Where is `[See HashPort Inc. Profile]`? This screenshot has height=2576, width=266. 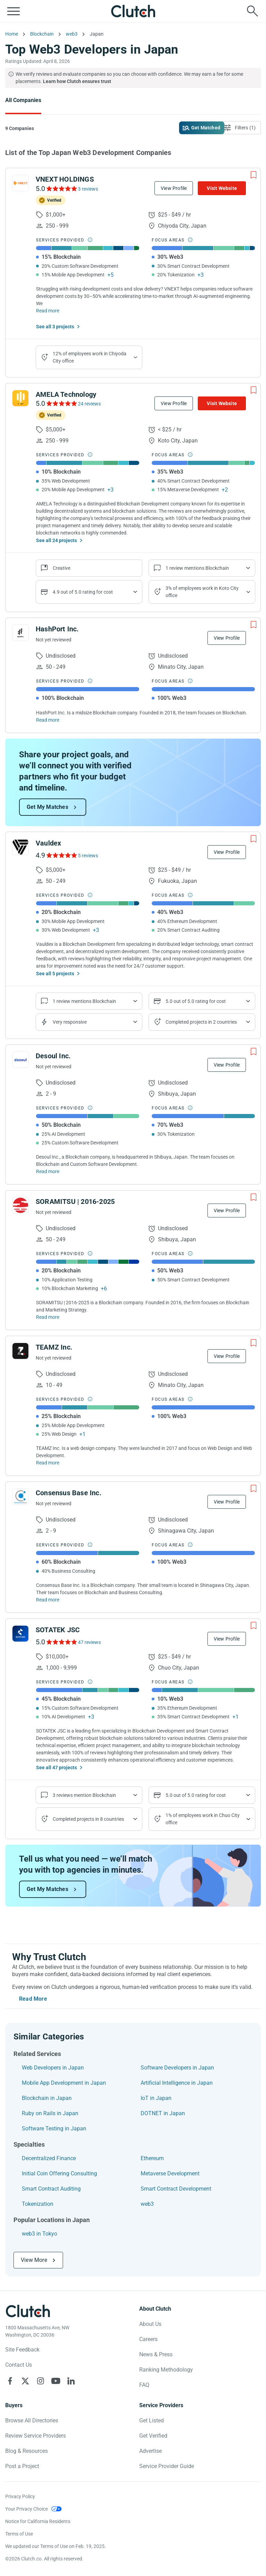
[See HashPort Inc. Profile] is located at coordinates (20, 632).